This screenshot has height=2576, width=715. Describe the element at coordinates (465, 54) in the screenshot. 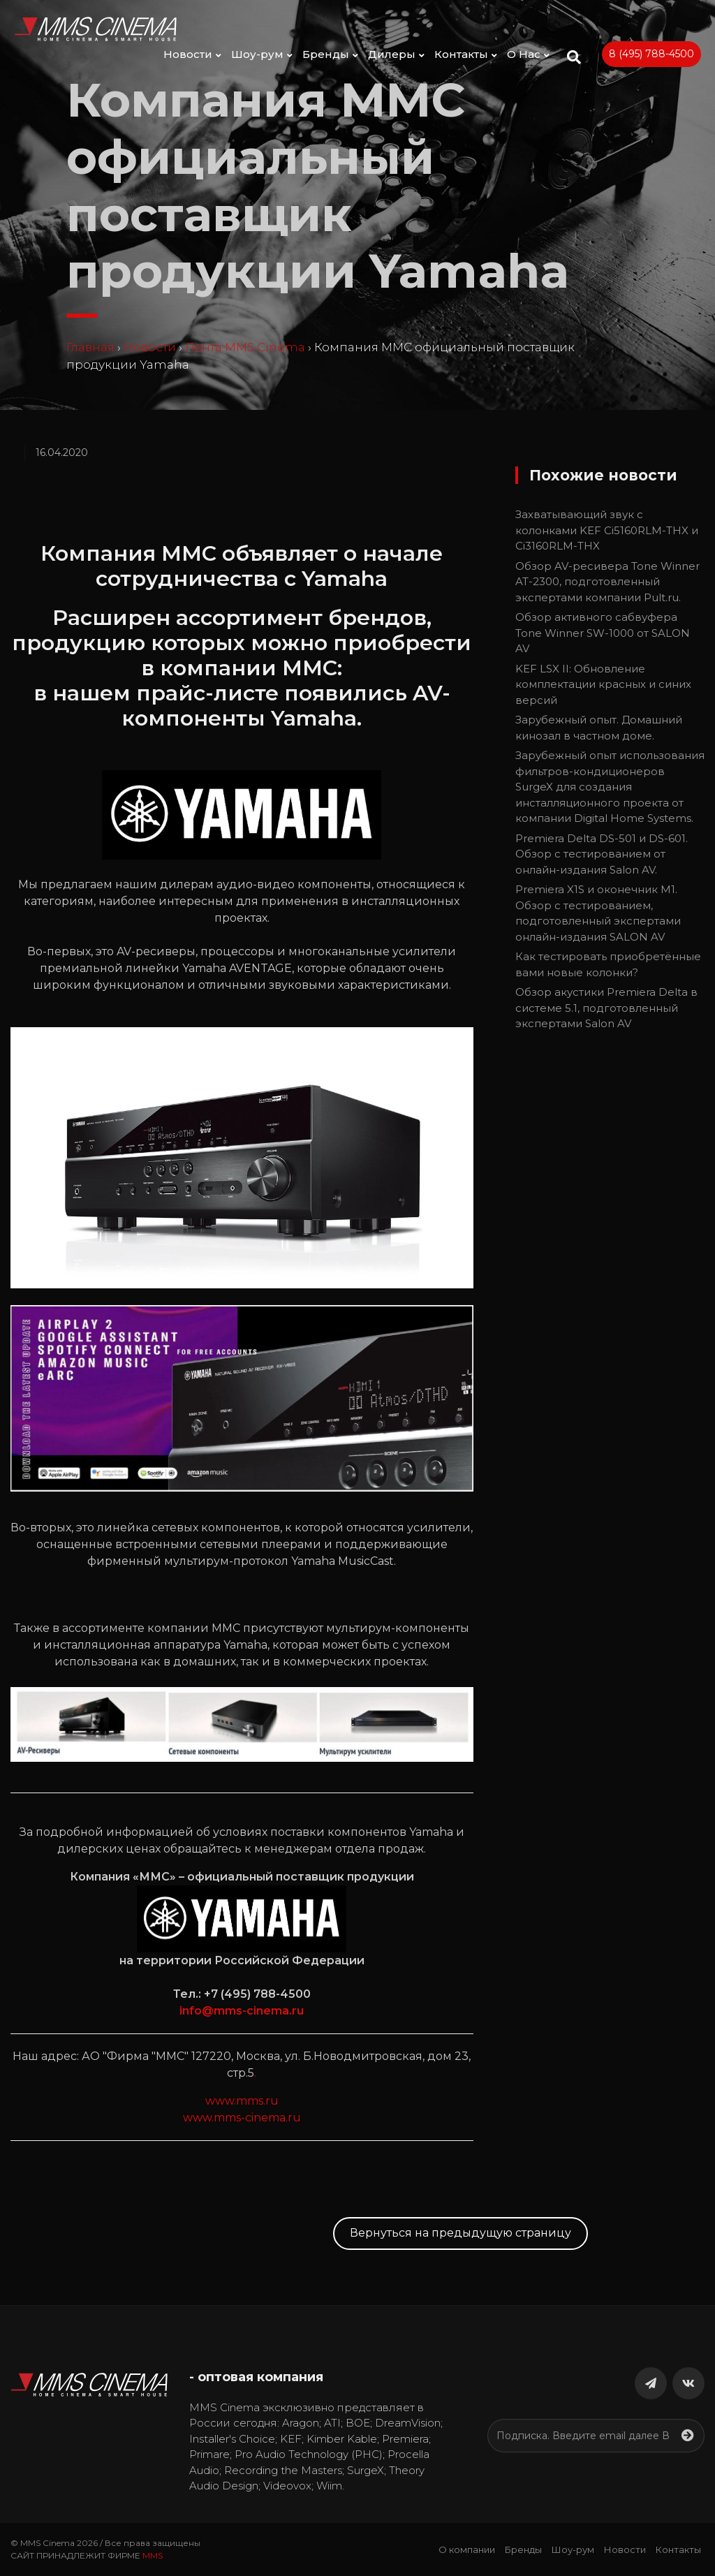

I see `Контакты` at that location.